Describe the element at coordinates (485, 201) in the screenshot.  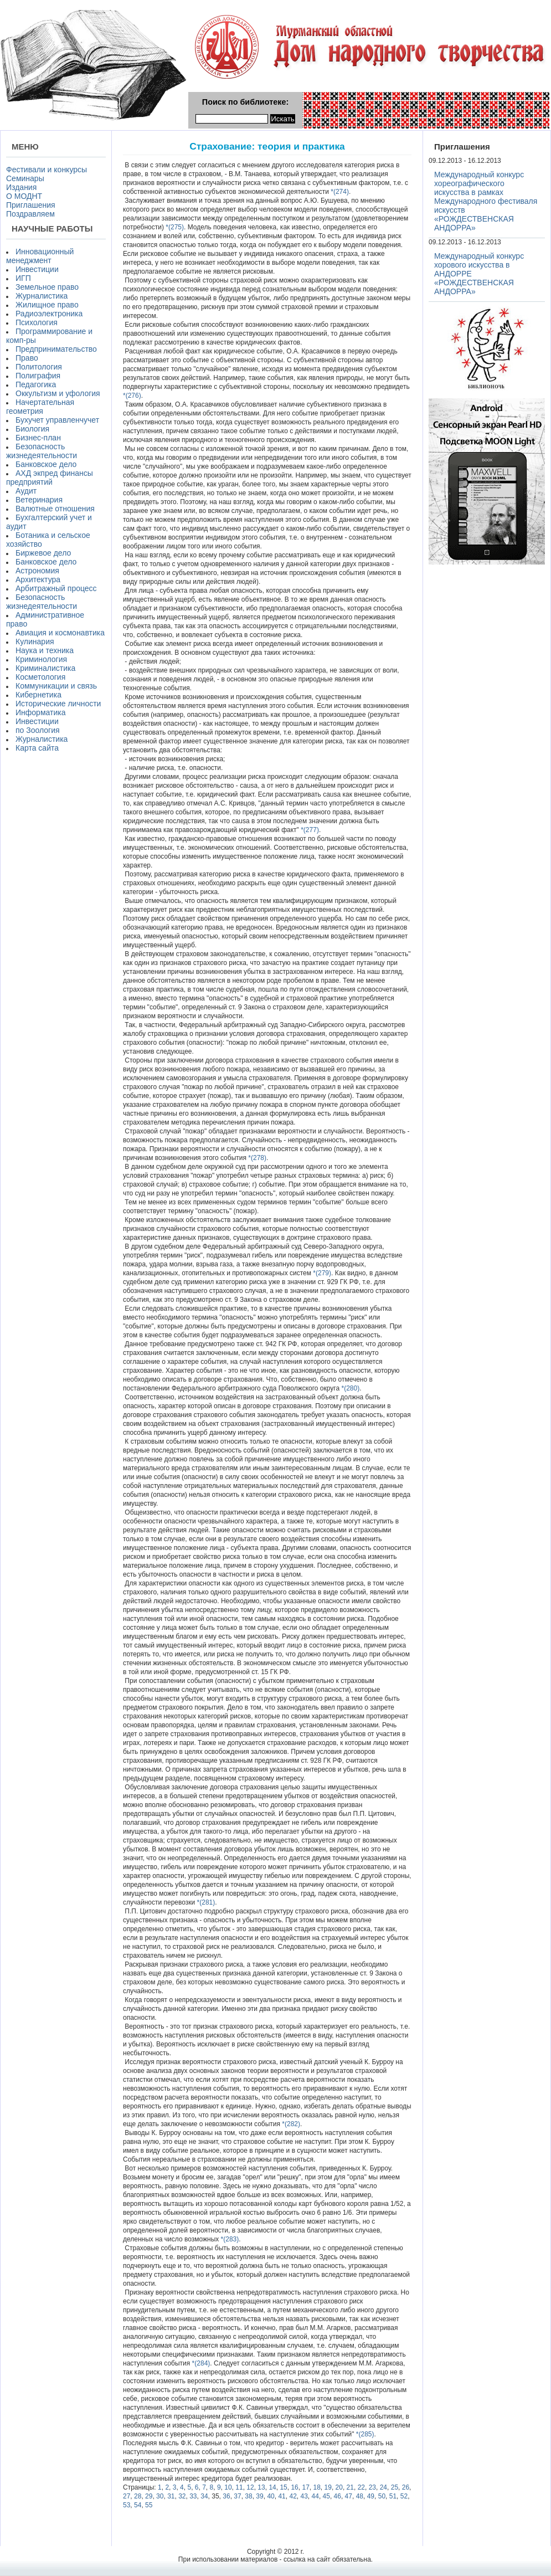
I see `Международный конкурс хореографического искусства в рамках Международного фестиваля искусств «РОЖДЕСТВЕНСКАЯ АНДОРРА»` at that location.